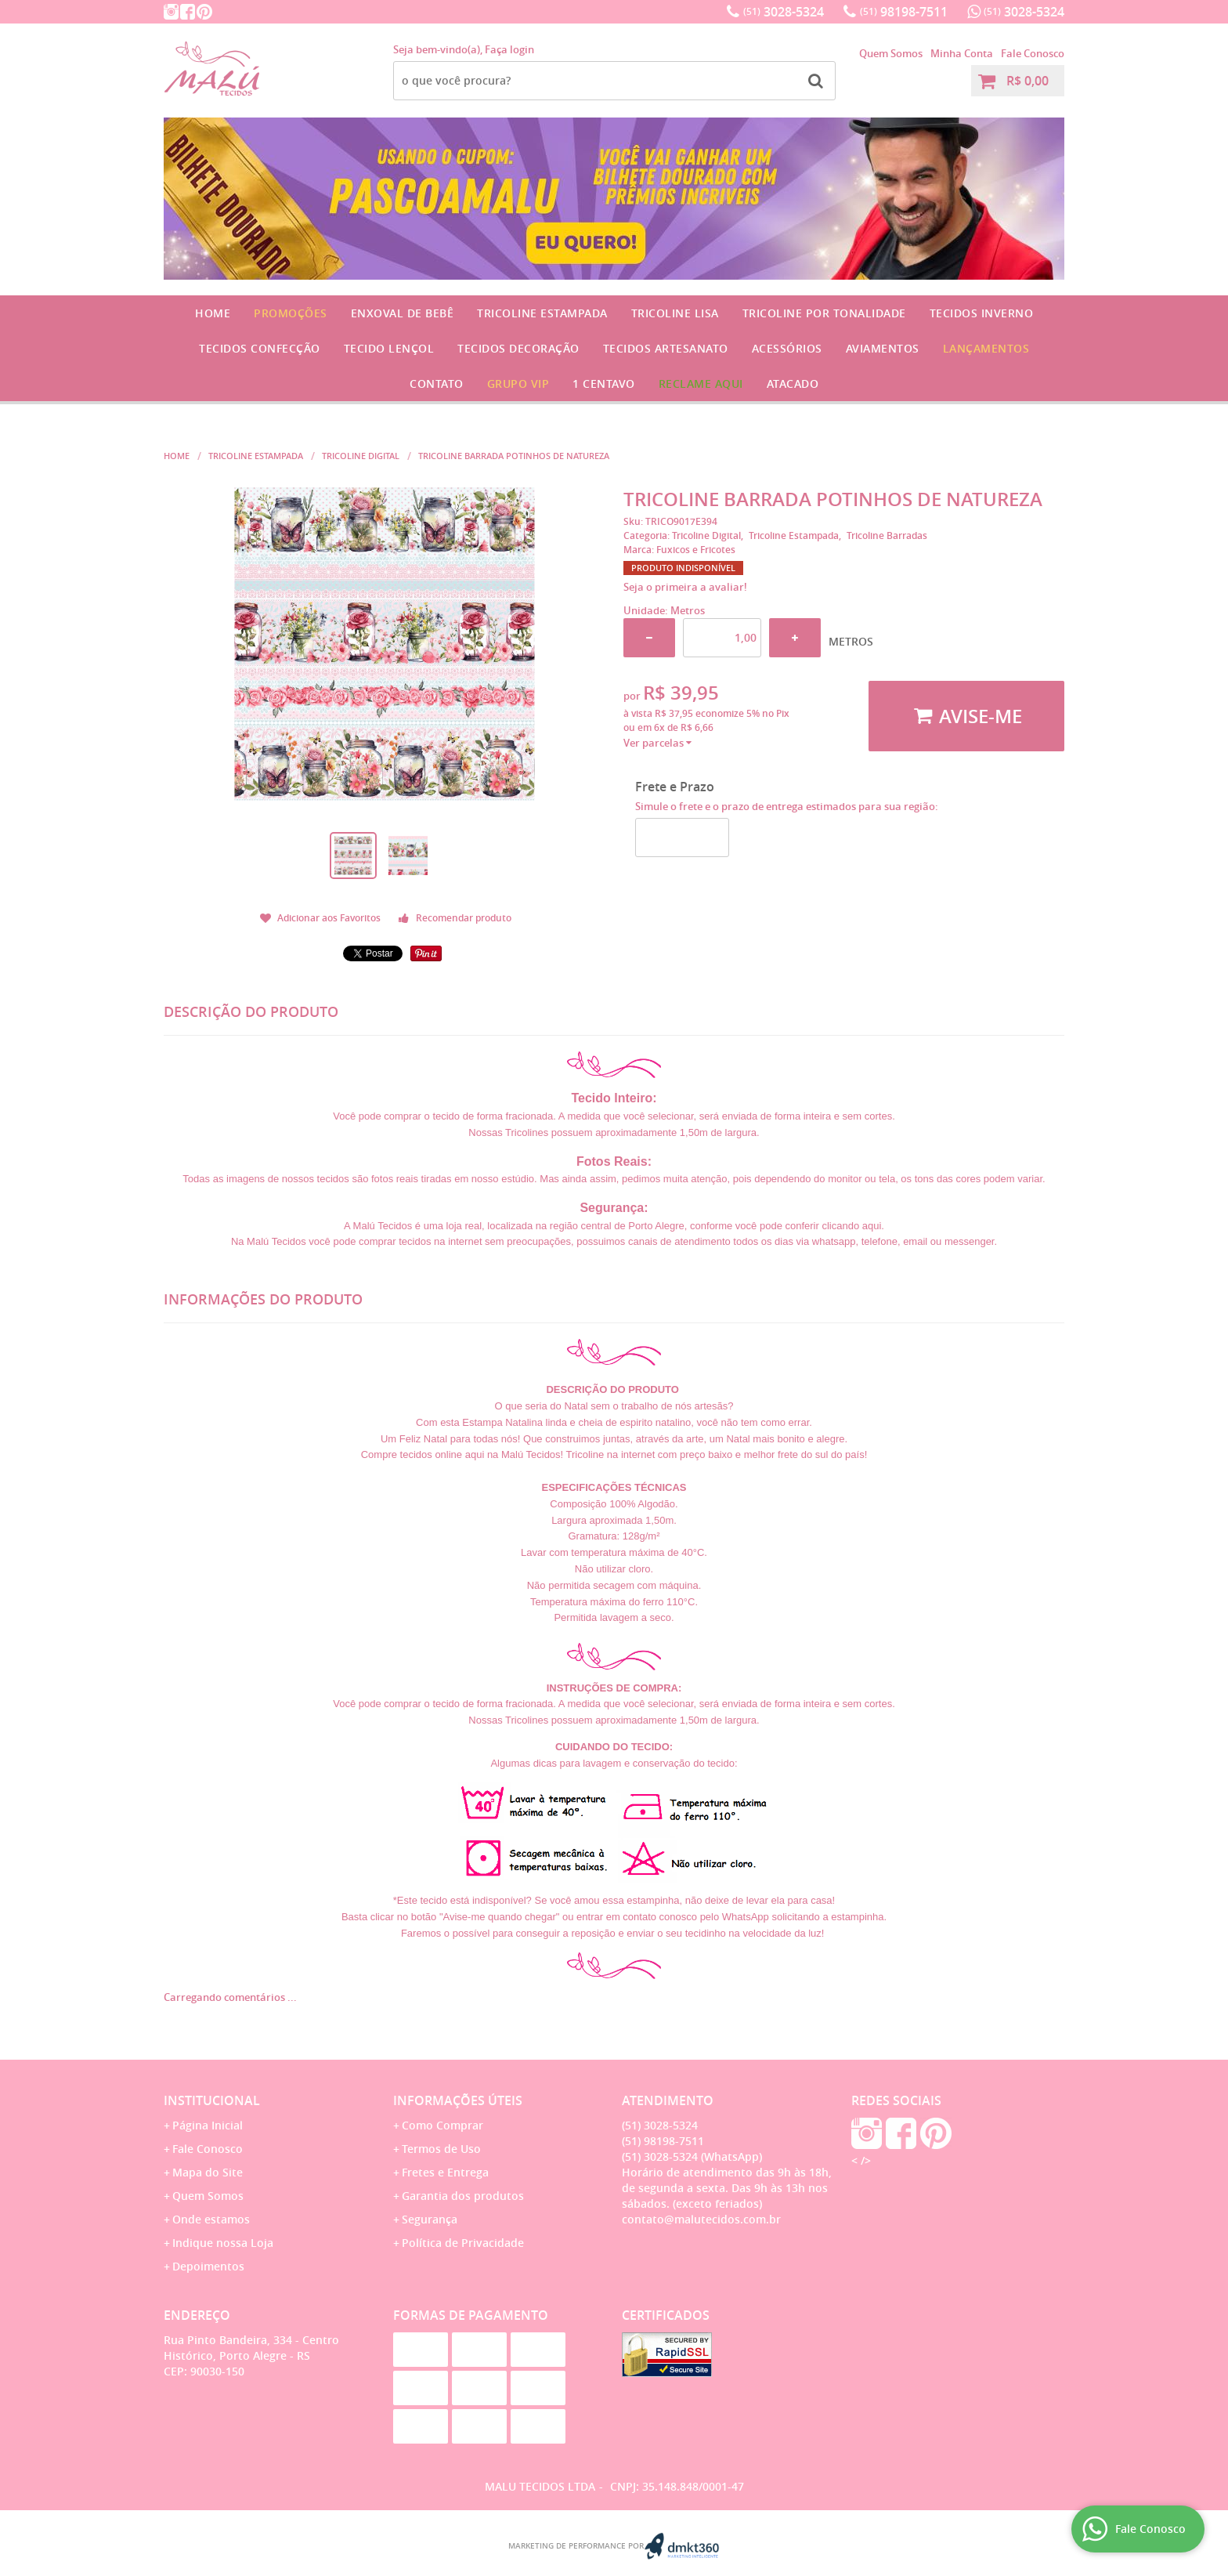 The image size is (1228, 2576). I want to click on Tricoline Lisa, so click(675, 313).